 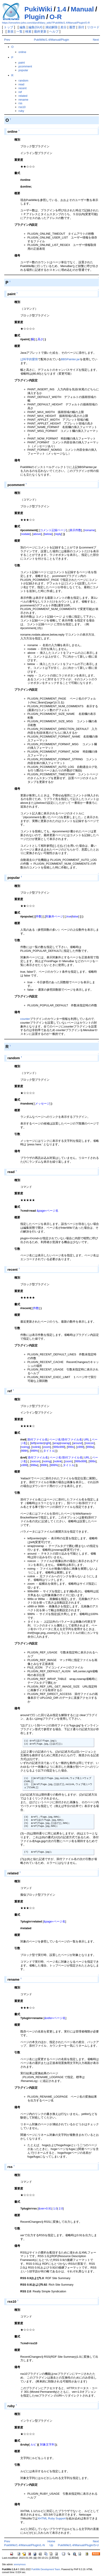 What do you see at coordinates (28, 31) in the screenshot?
I see `検索` at bounding box center [28, 31].